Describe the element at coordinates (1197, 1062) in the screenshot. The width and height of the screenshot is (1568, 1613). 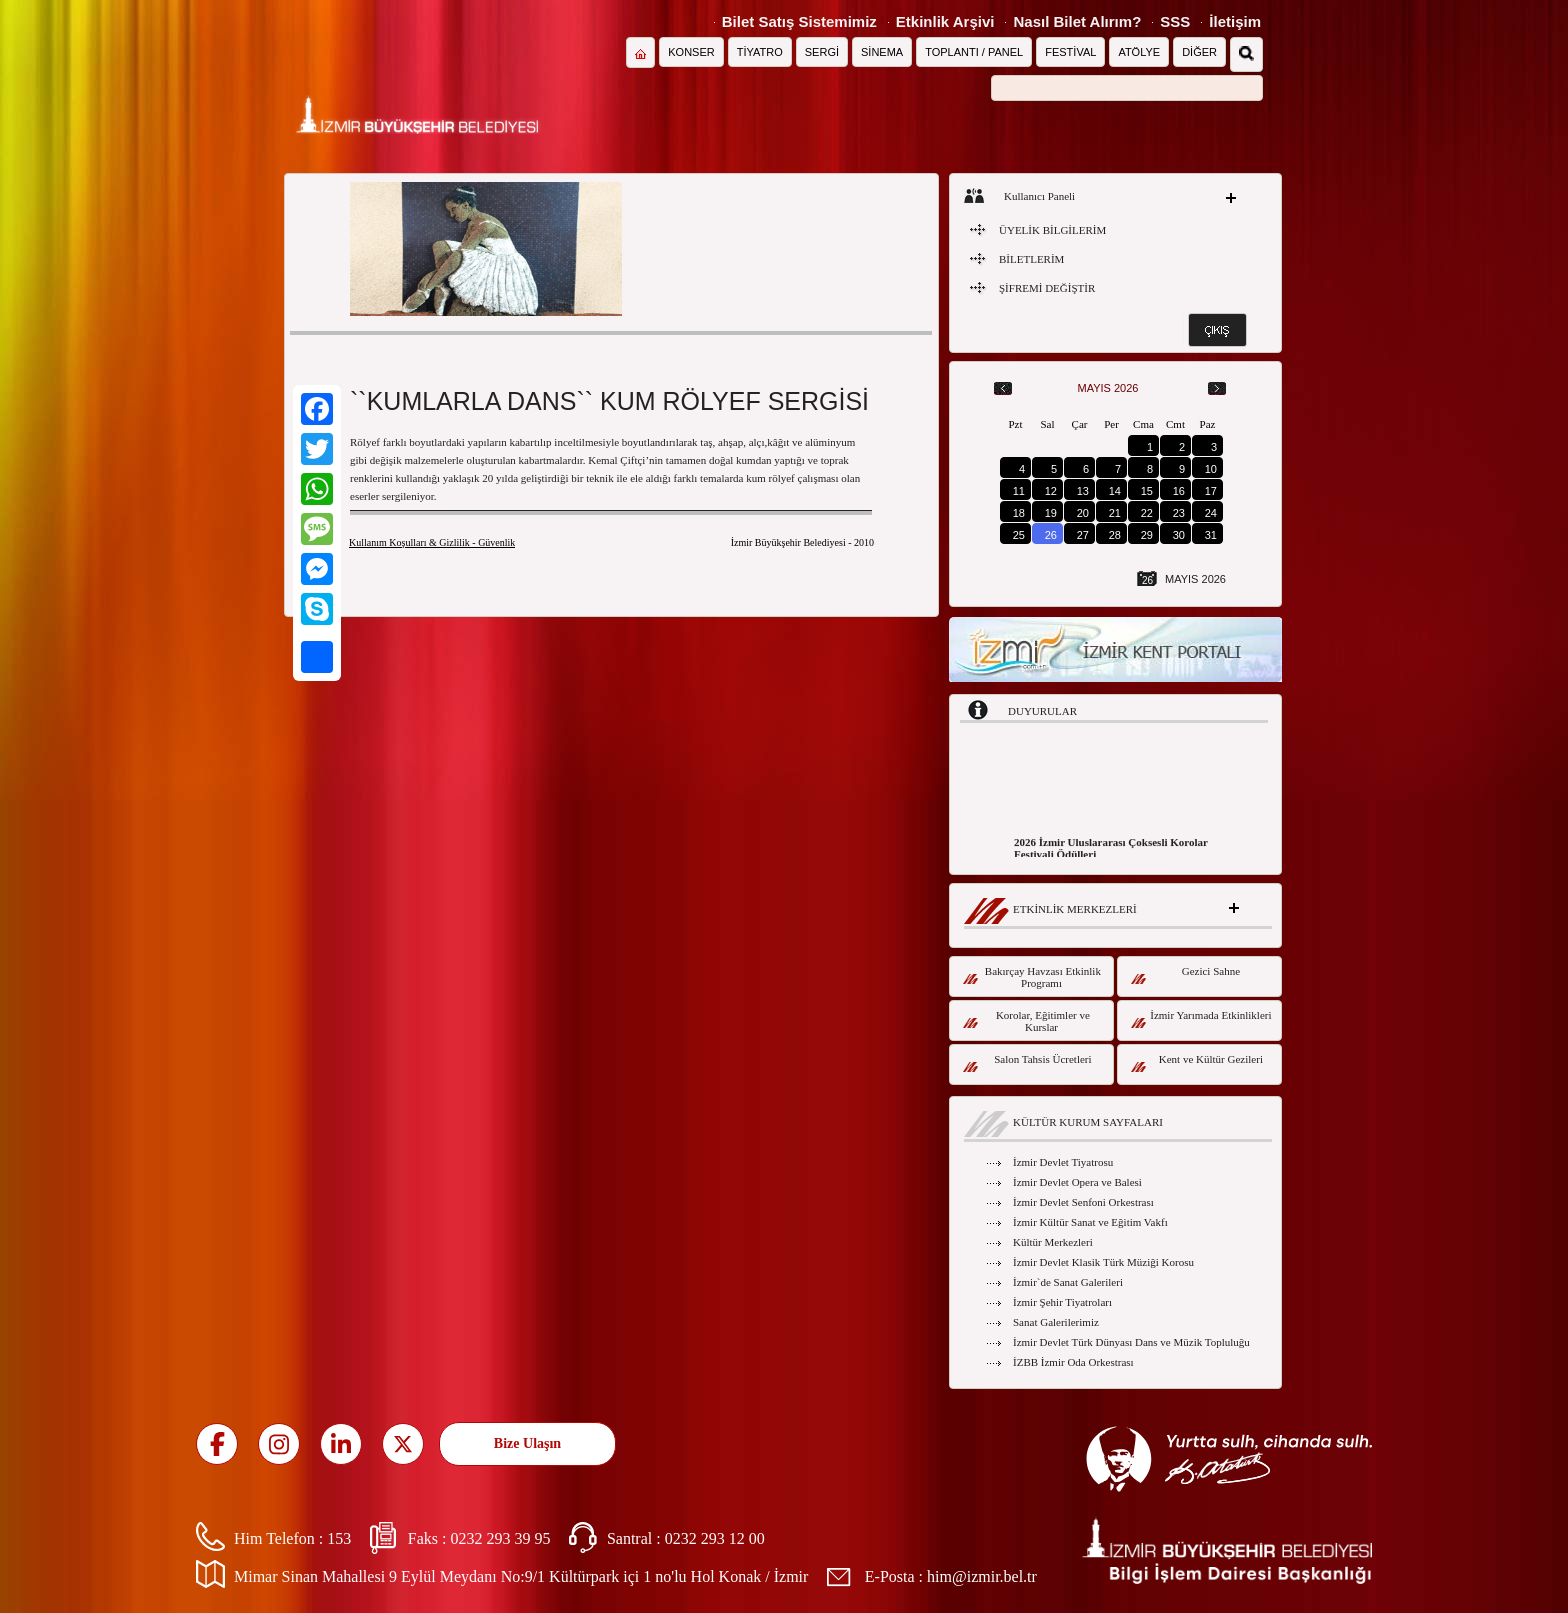
I see `Kent ve Kültür Gezileri` at that location.